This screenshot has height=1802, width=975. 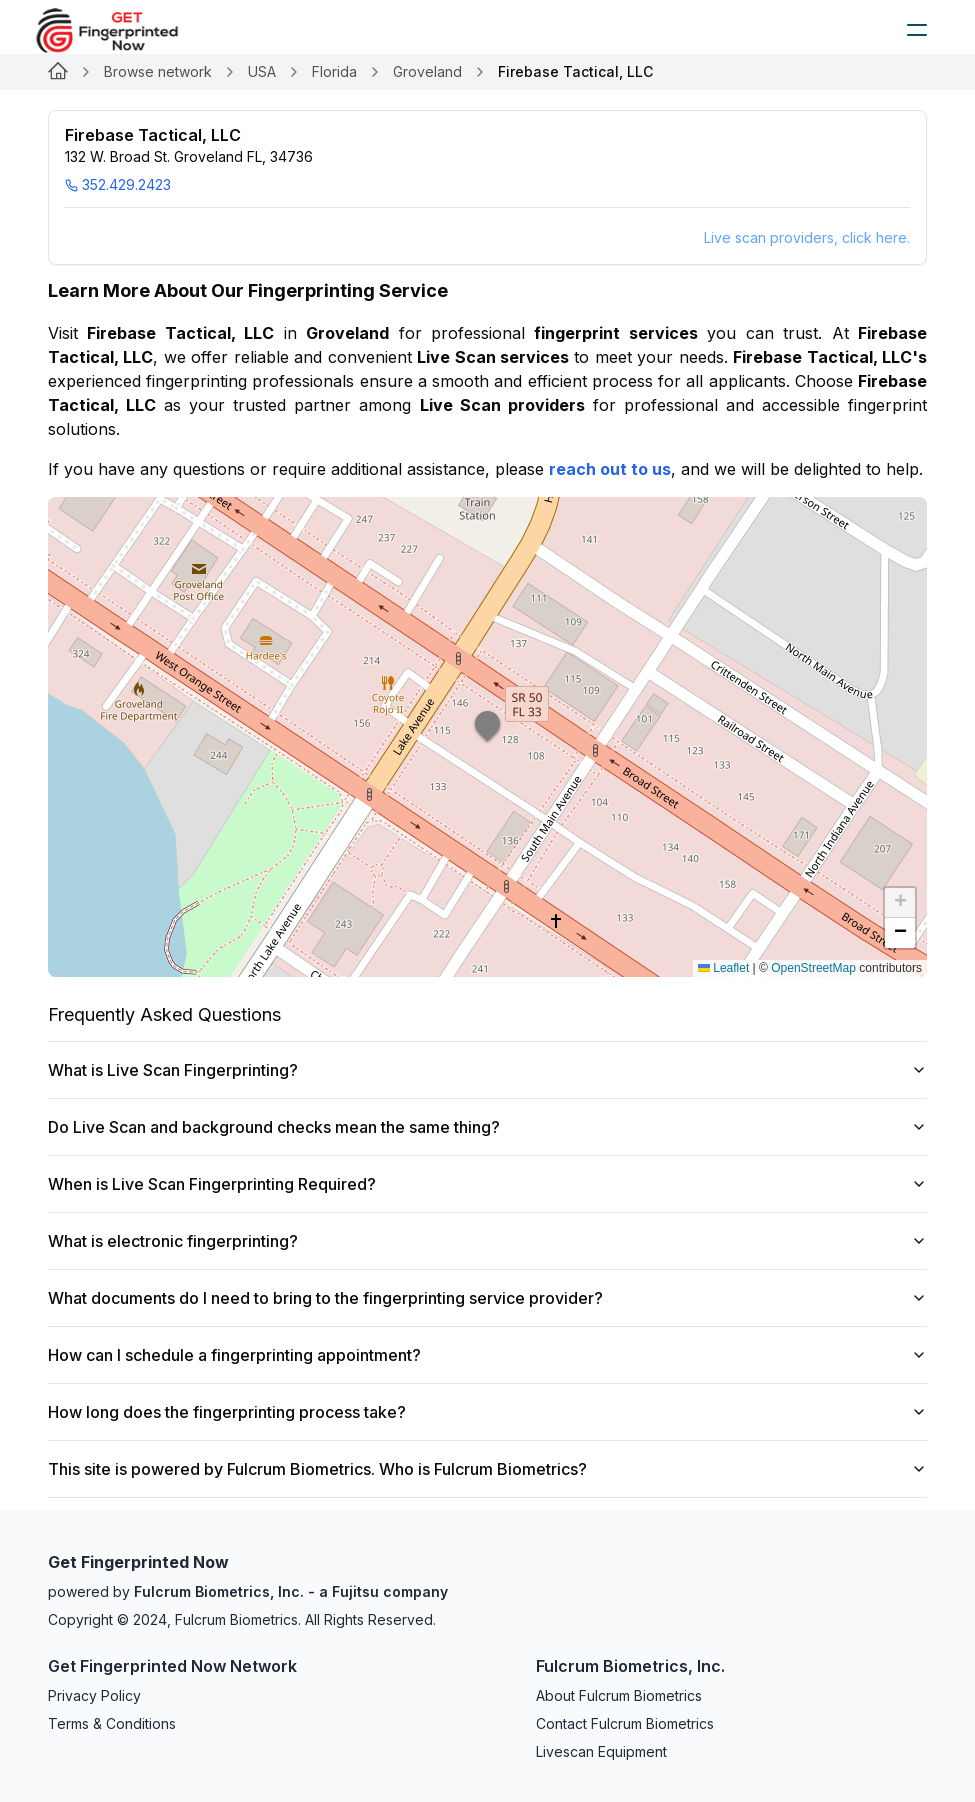 What do you see at coordinates (262, 71) in the screenshot?
I see `USA [Link for undefined]` at bounding box center [262, 71].